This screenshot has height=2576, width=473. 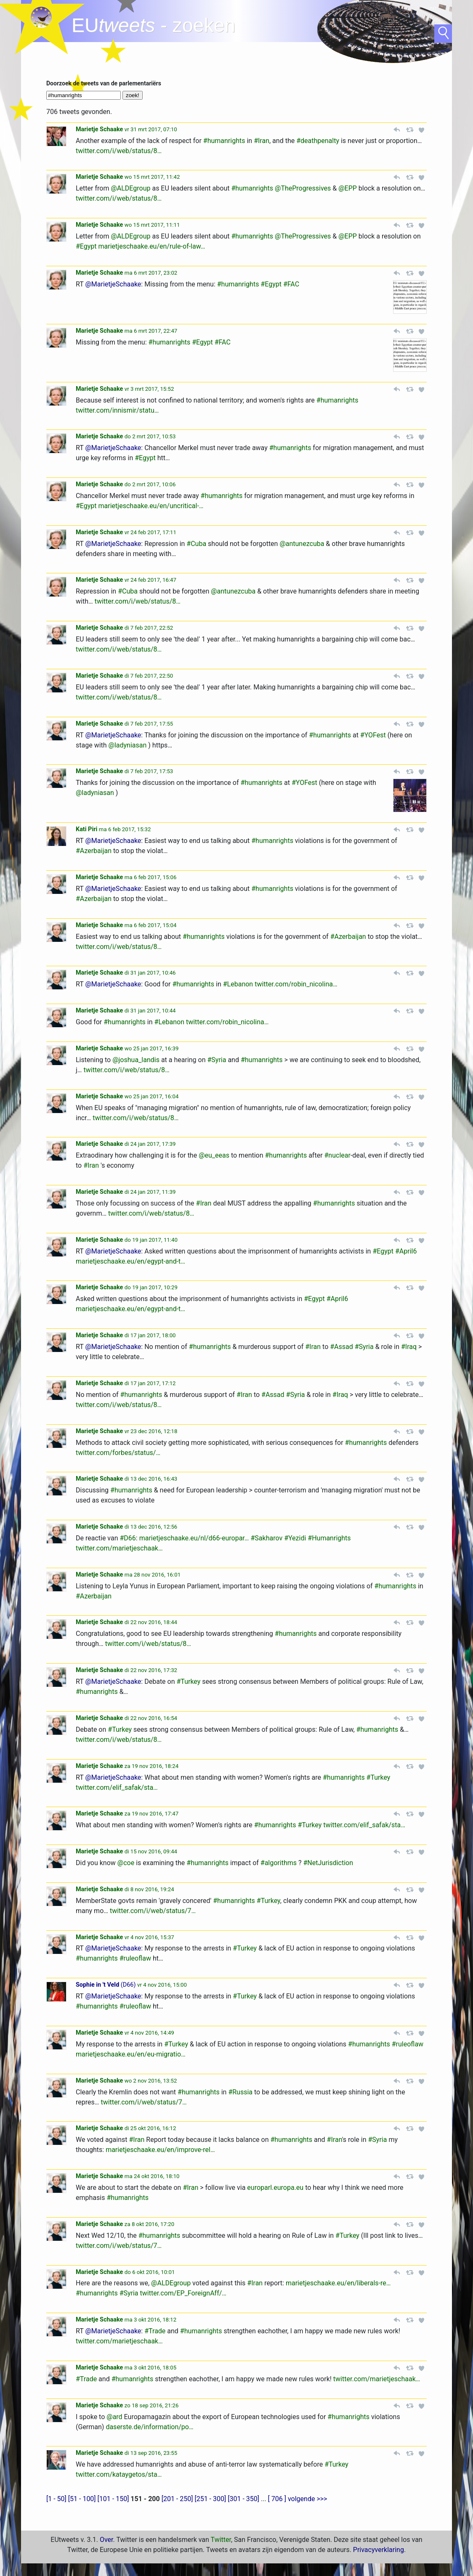 What do you see at coordinates (119, 1548) in the screenshot?
I see `twitter.com/marietjeschaak…` at bounding box center [119, 1548].